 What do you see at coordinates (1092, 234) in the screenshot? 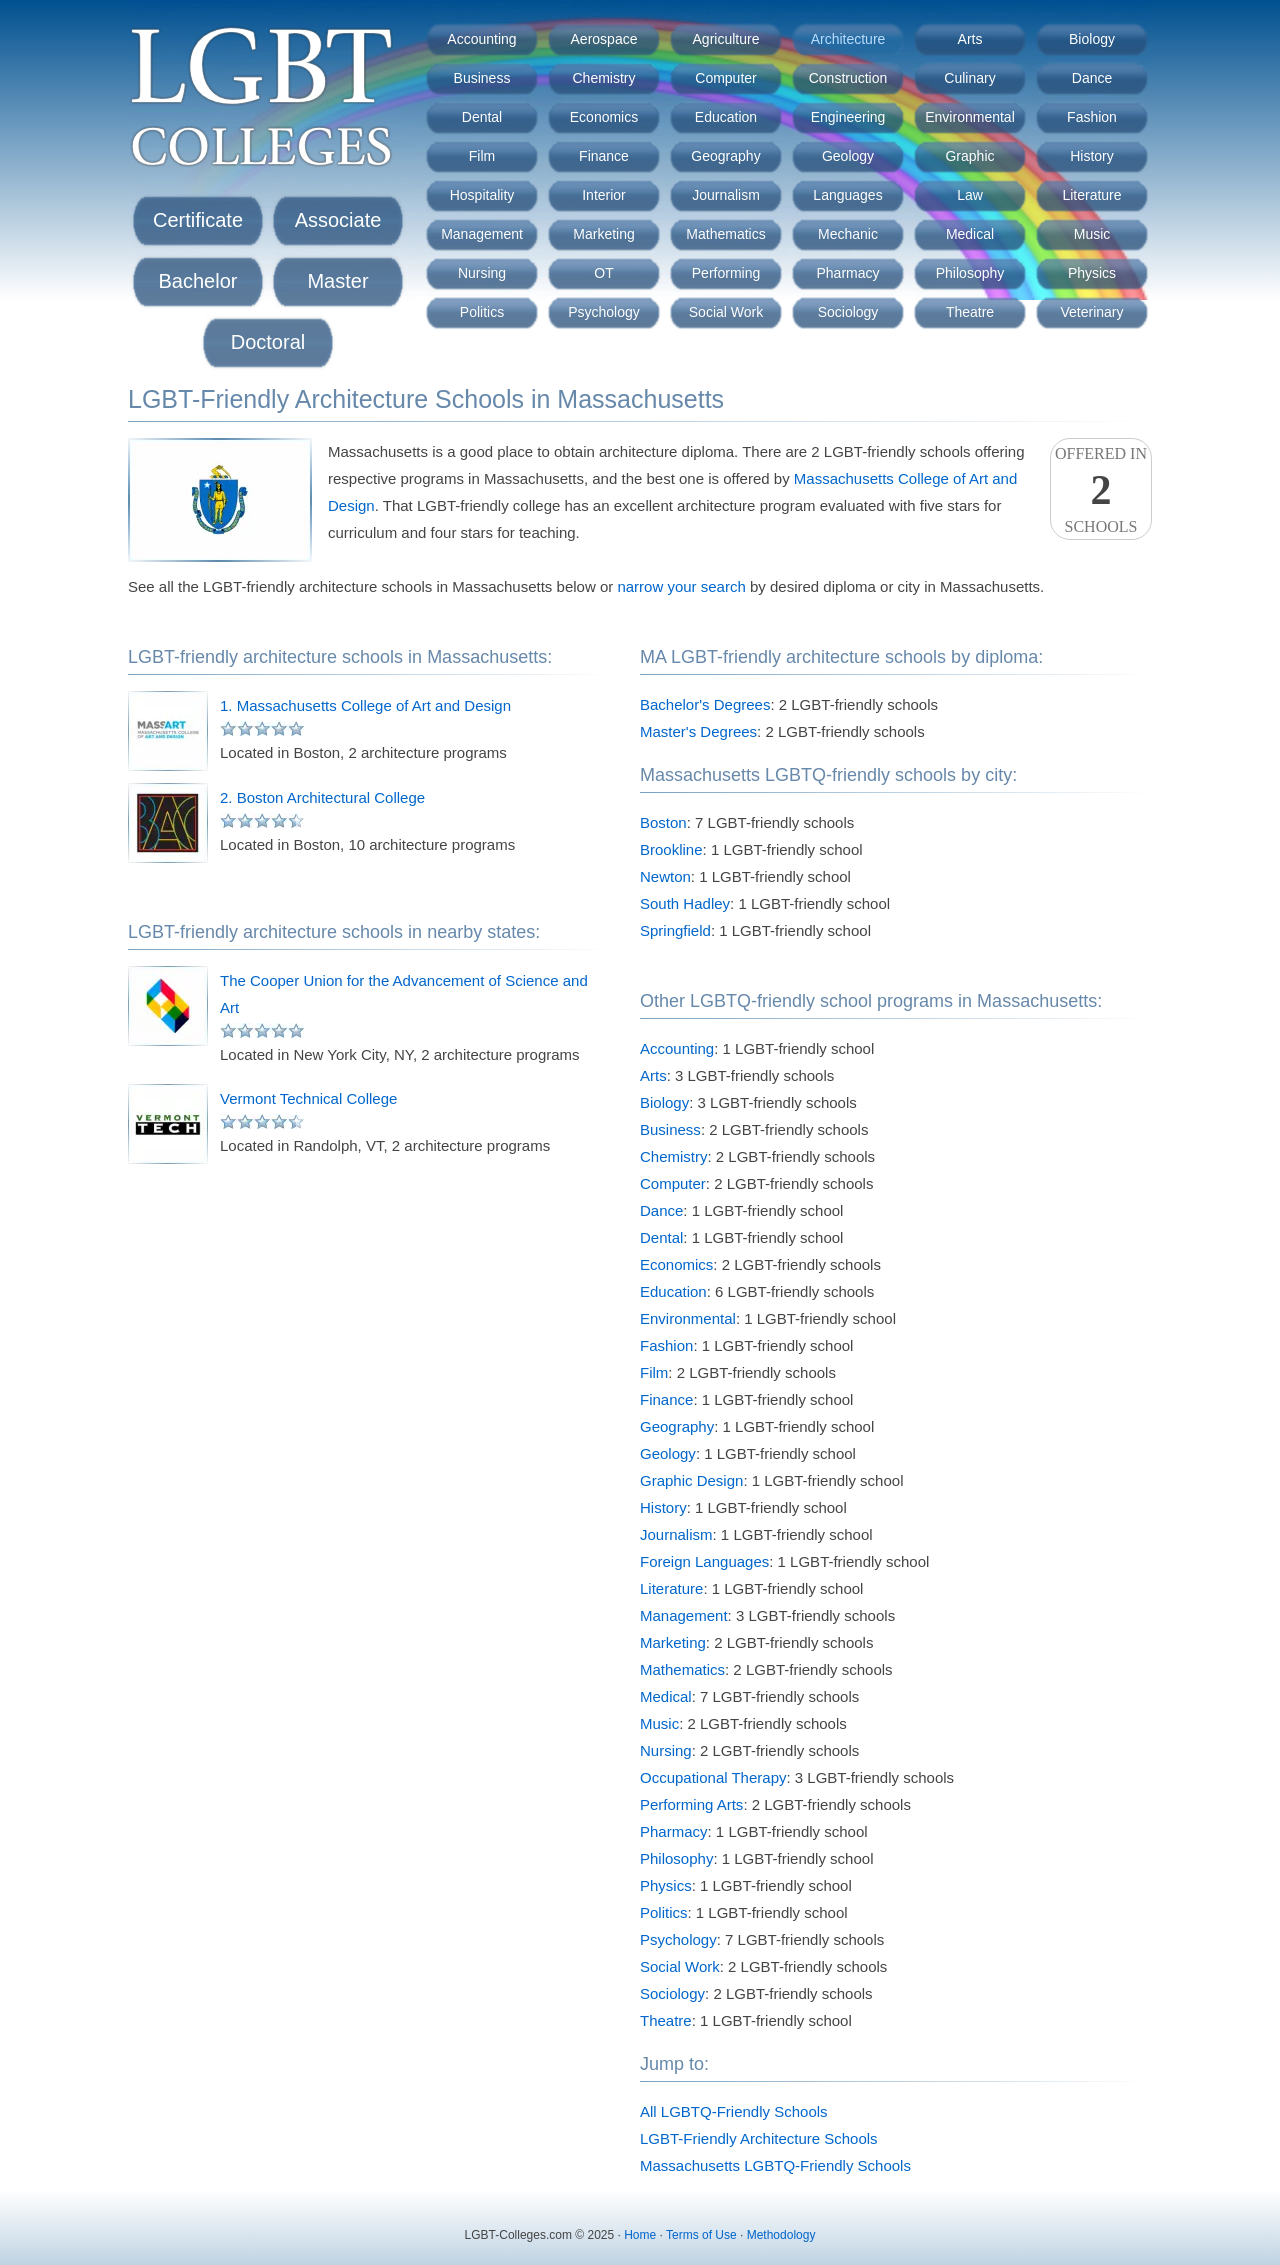
I see `Music` at bounding box center [1092, 234].